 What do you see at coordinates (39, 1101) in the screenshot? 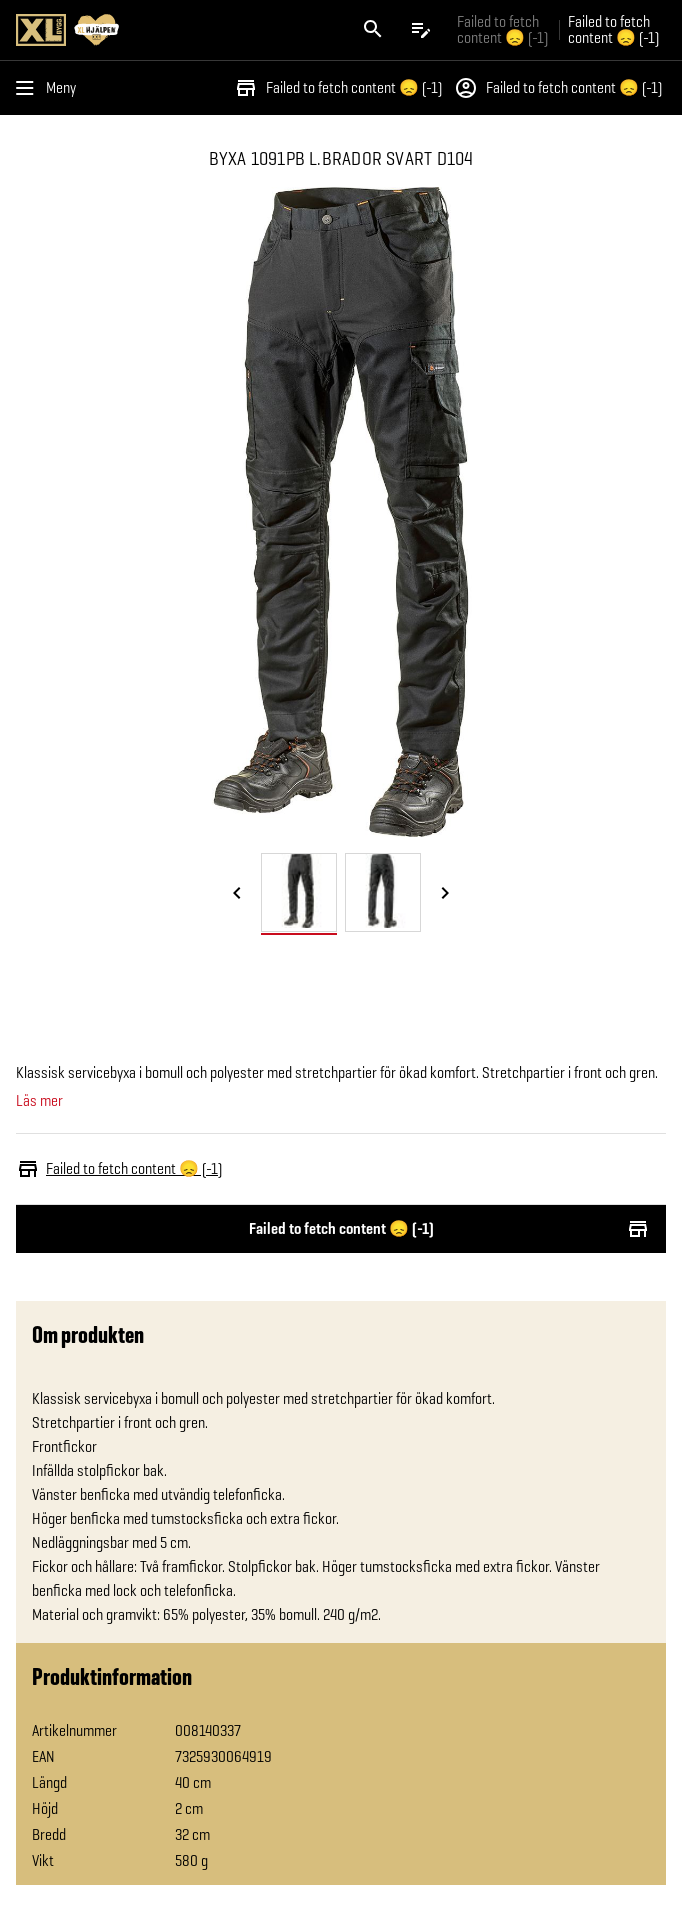
I see `Läs mer` at bounding box center [39, 1101].